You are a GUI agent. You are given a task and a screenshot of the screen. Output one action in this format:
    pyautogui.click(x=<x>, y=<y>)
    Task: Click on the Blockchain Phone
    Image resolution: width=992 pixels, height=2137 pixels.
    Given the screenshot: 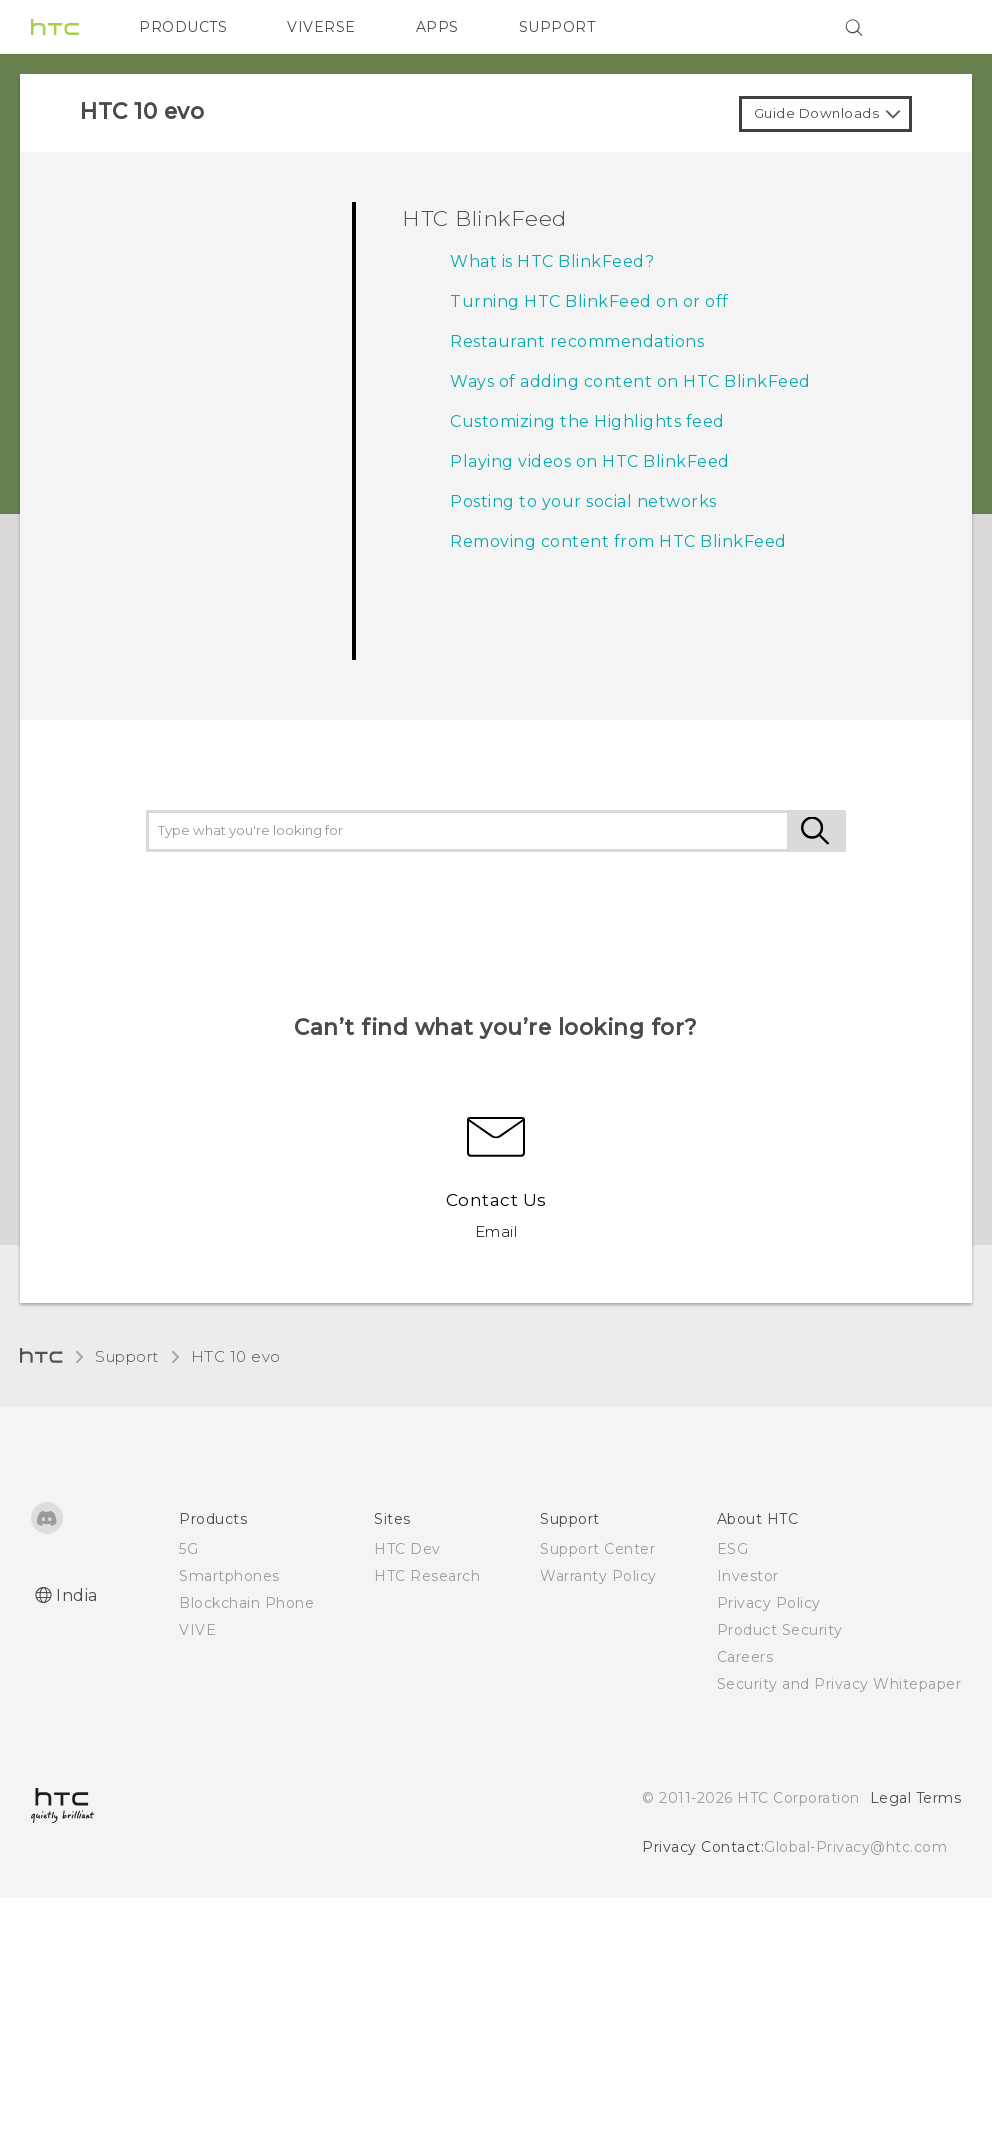 What is the action you would take?
    pyautogui.click(x=246, y=1603)
    